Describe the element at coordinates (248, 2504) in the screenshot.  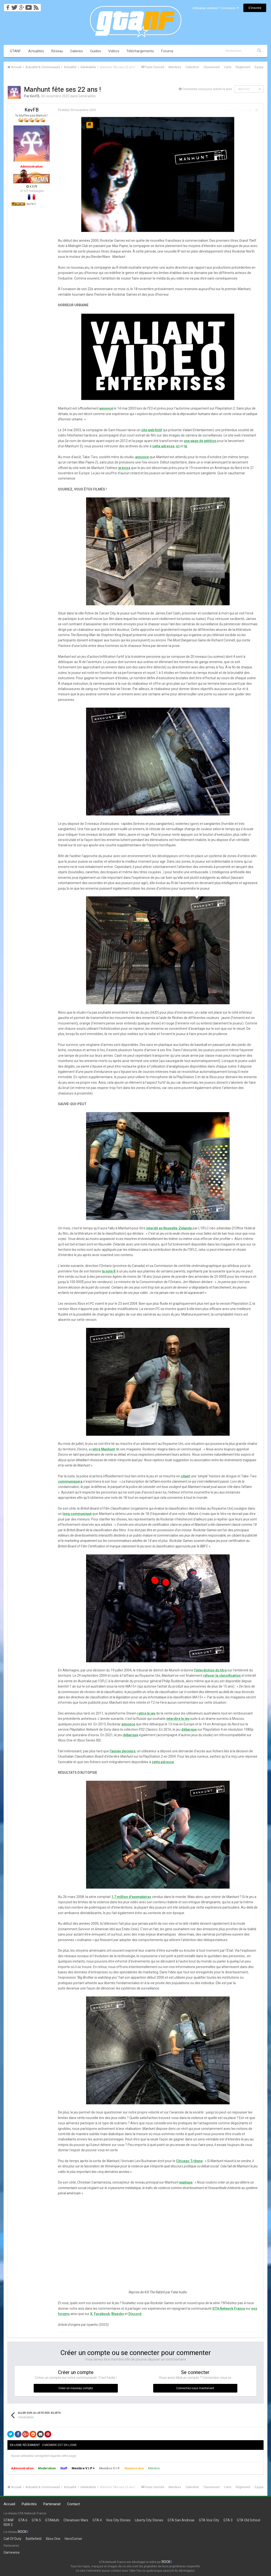
I see `GTA Old School` at that location.